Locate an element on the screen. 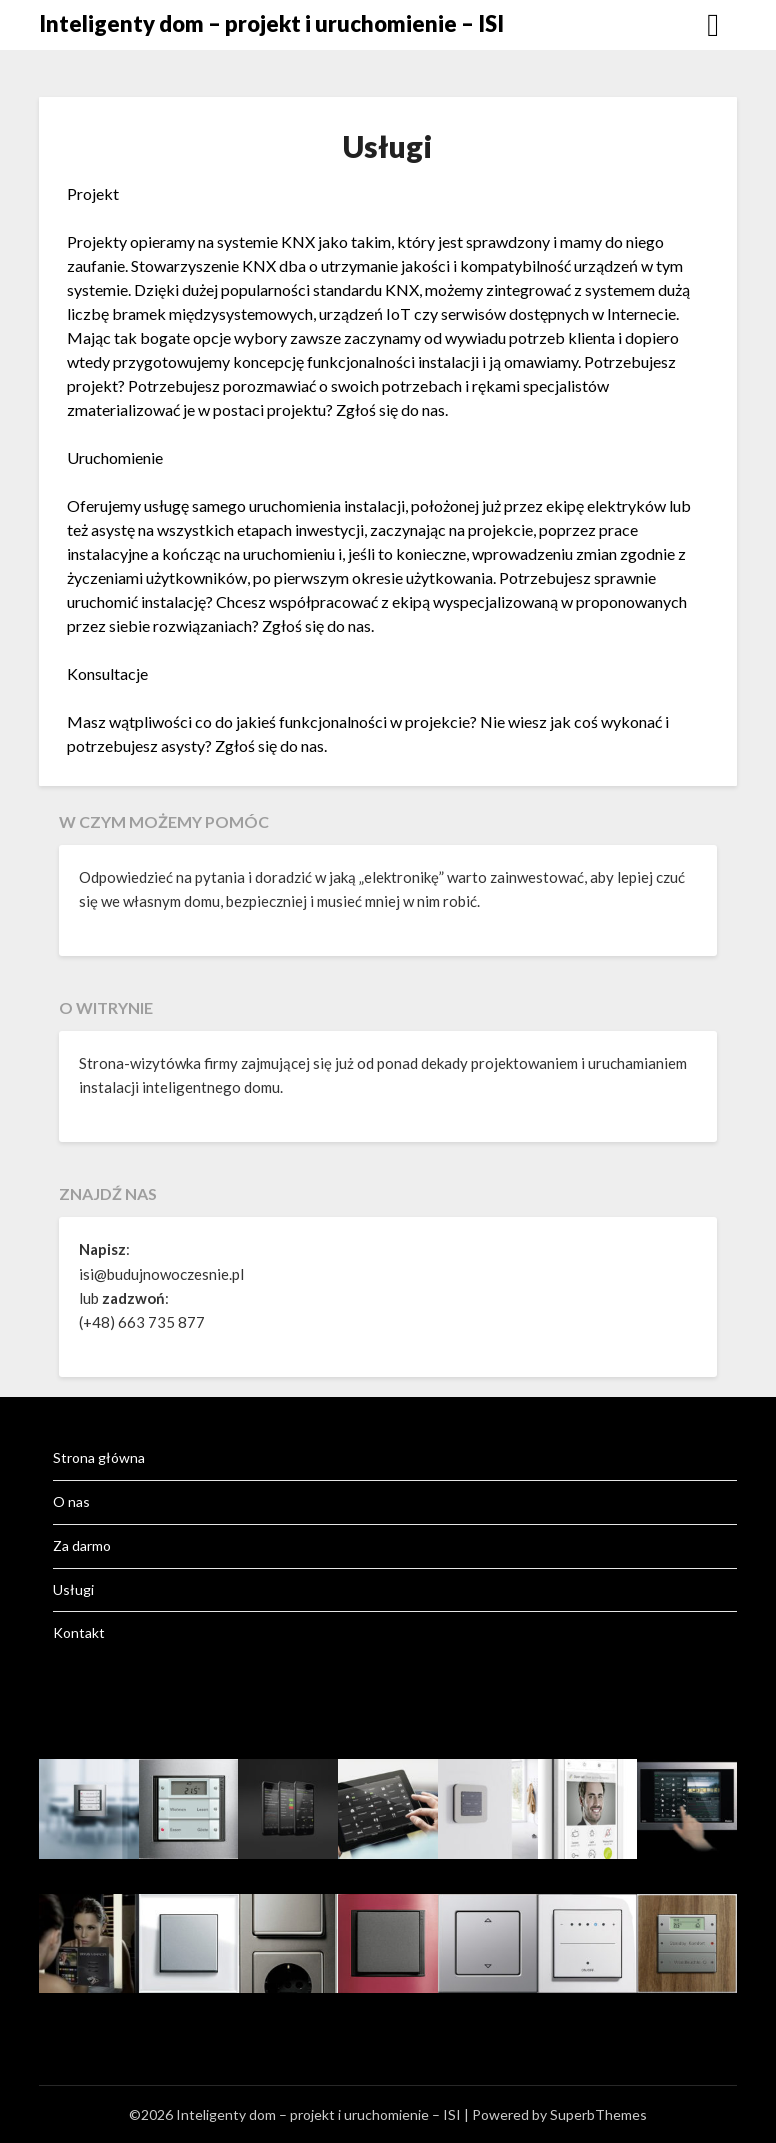 The image size is (776, 2143). SuperbThemes is located at coordinates (598, 2114).